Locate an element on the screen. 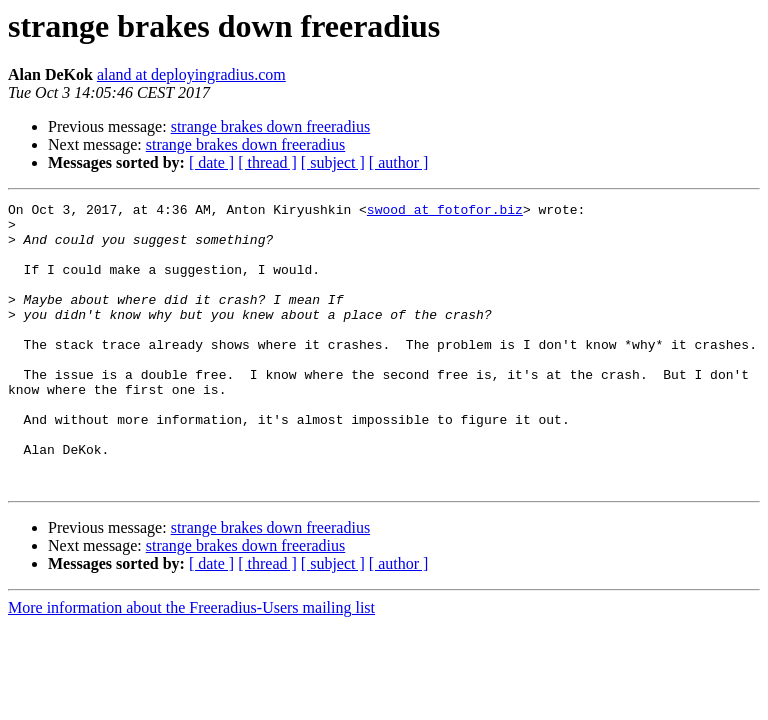 The height and width of the screenshot is (720, 768). strange brakes down freeradius is located at coordinates (270, 126).